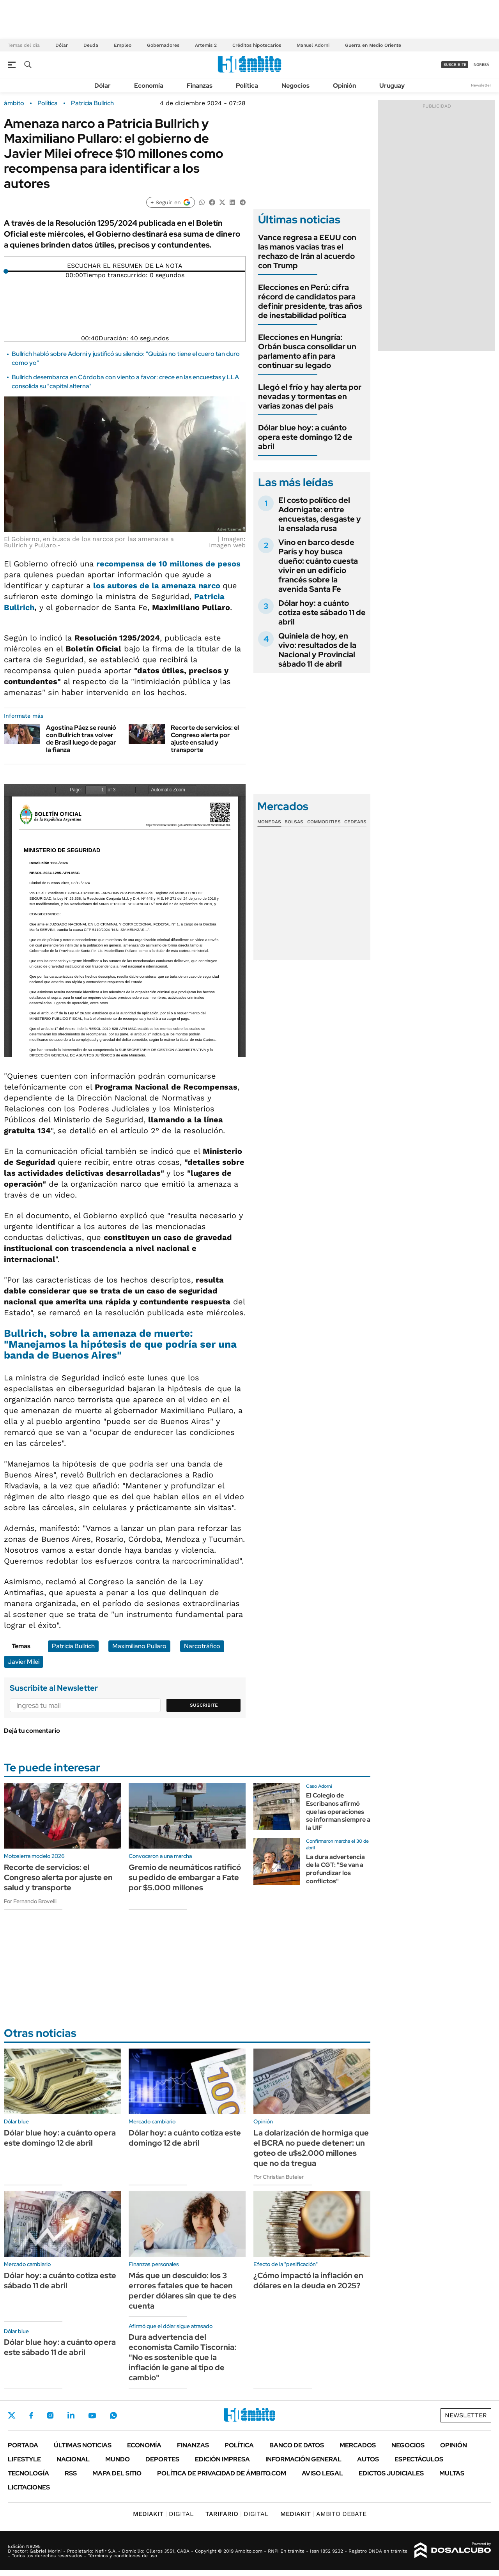  Describe the element at coordinates (14, 103) in the screenshot. I see `ámbito` at that location.